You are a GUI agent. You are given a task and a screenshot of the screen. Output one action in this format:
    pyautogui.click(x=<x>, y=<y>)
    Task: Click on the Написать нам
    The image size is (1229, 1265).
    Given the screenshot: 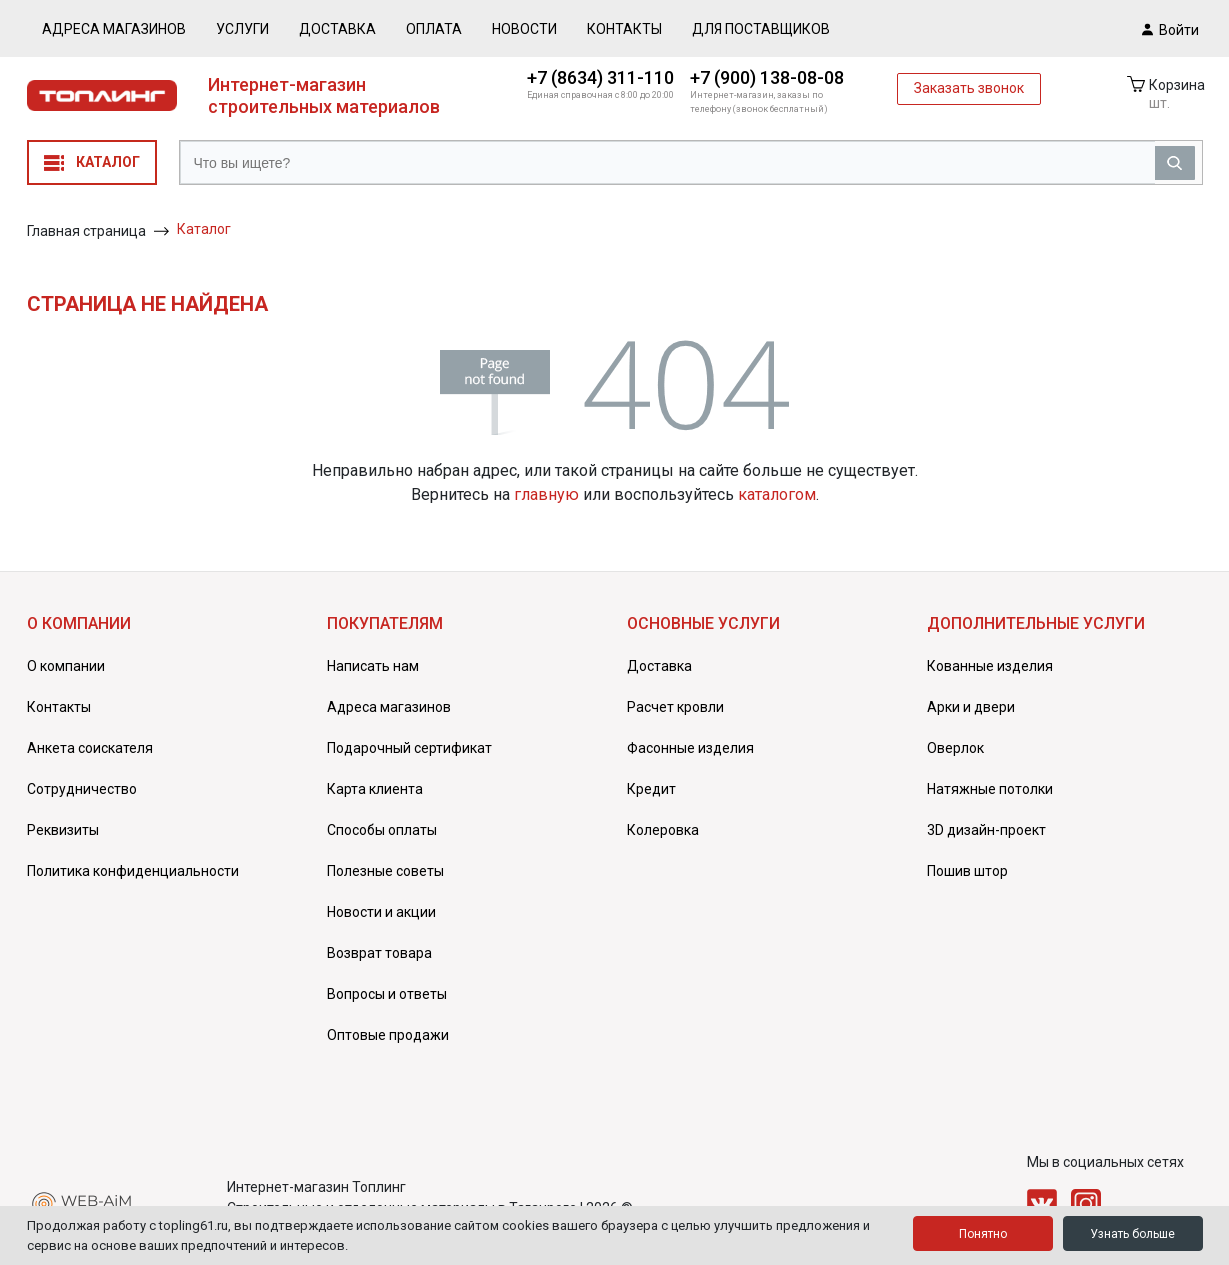 What is the action you would take?
    pyautogui.click(x=373, y=666)
    